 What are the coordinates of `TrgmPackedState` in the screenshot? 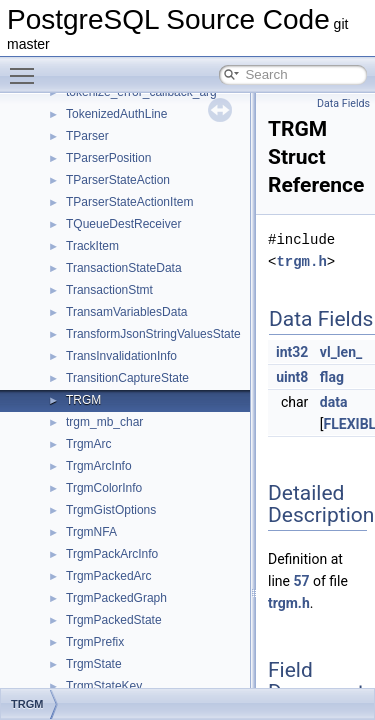 It's located at (114, 620).